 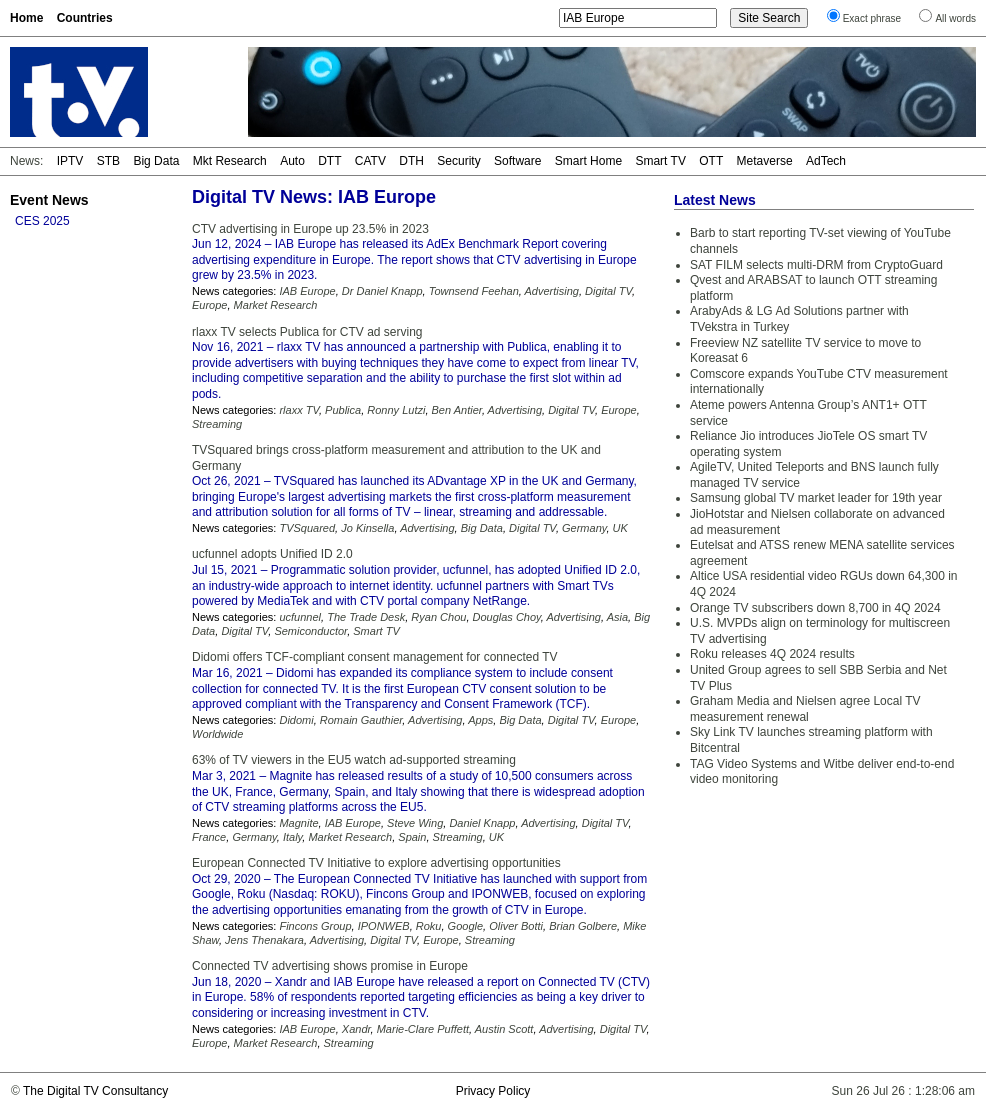 I want to click on Home, so click(x=26, y=18).